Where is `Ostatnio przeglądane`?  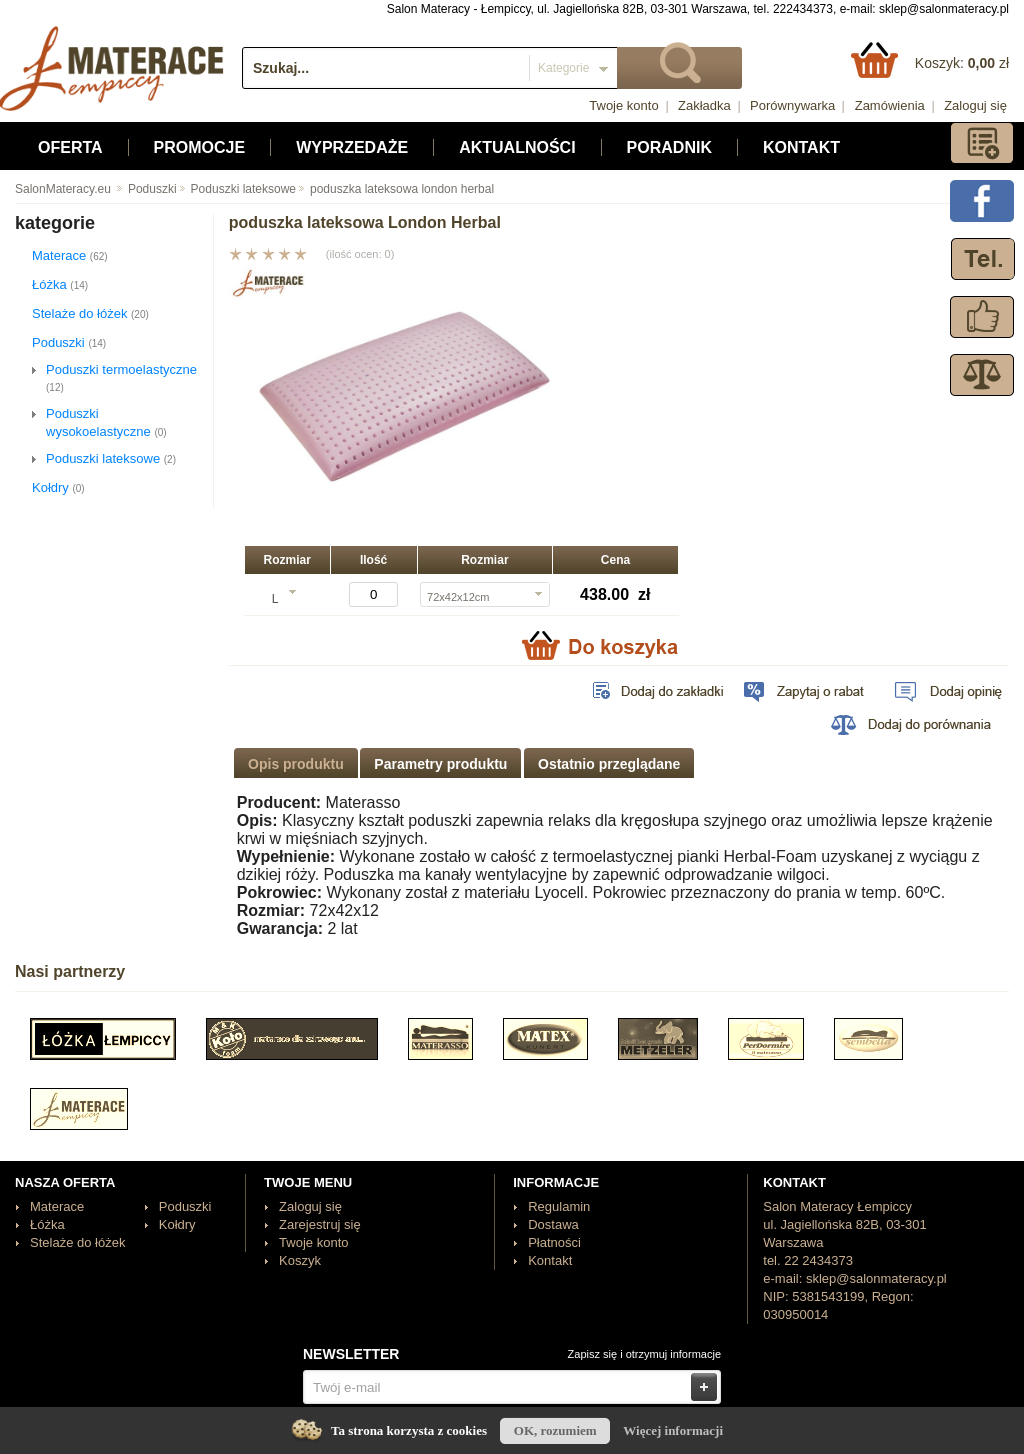 Ostatnio przeglądane is located at coordinates (609, 764).